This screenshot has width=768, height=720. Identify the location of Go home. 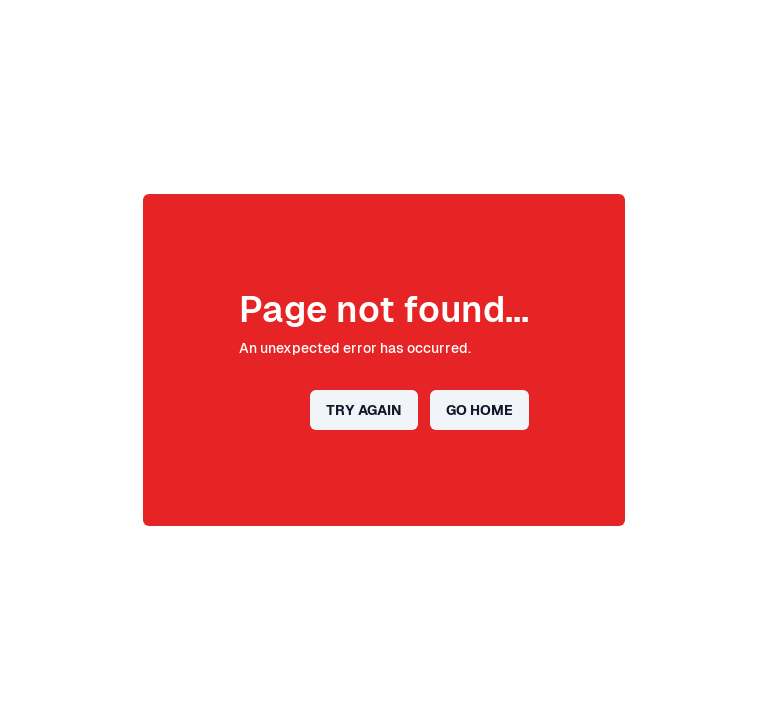
(479, 410).